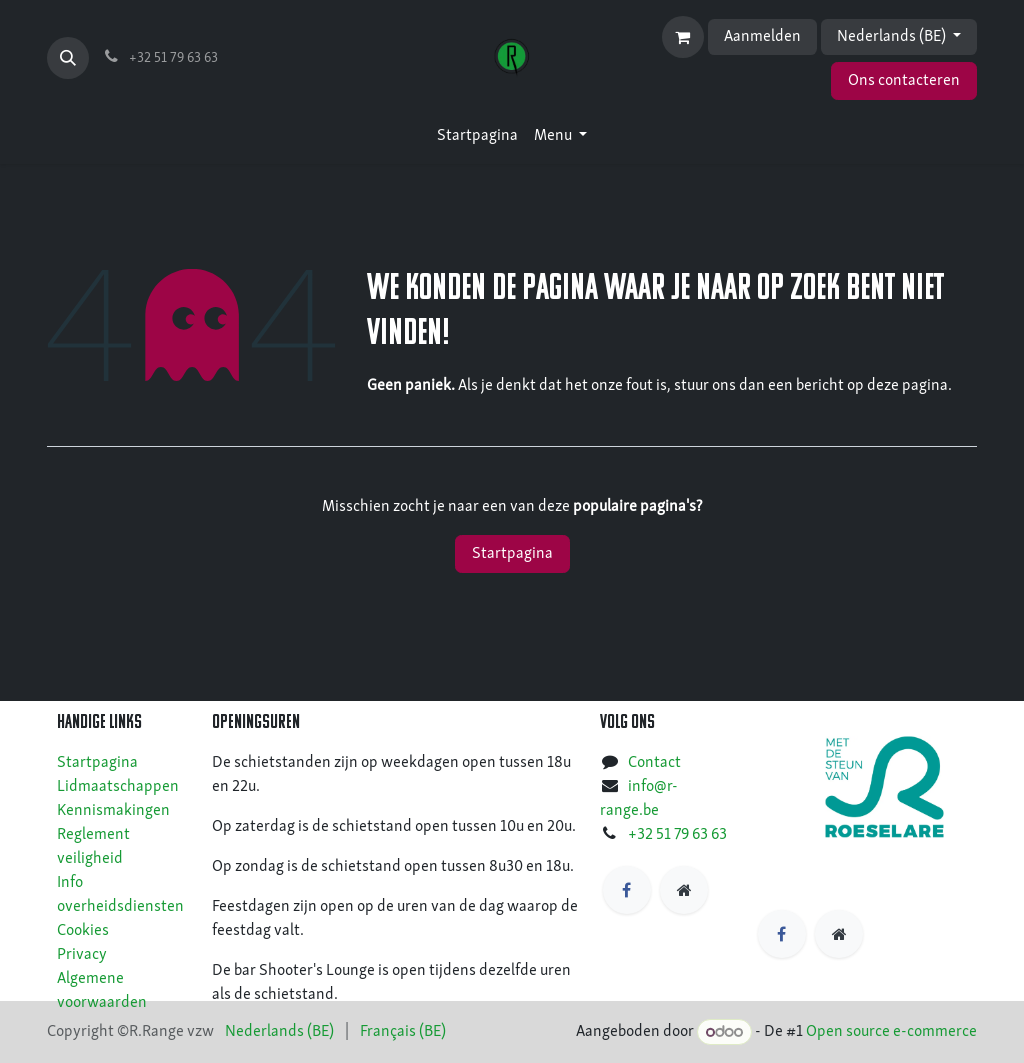  What do you see at coordinates (683, 37) in the screenshot?
I see `[eCommerce winkelmandje]` at bounding box center [683, 37].